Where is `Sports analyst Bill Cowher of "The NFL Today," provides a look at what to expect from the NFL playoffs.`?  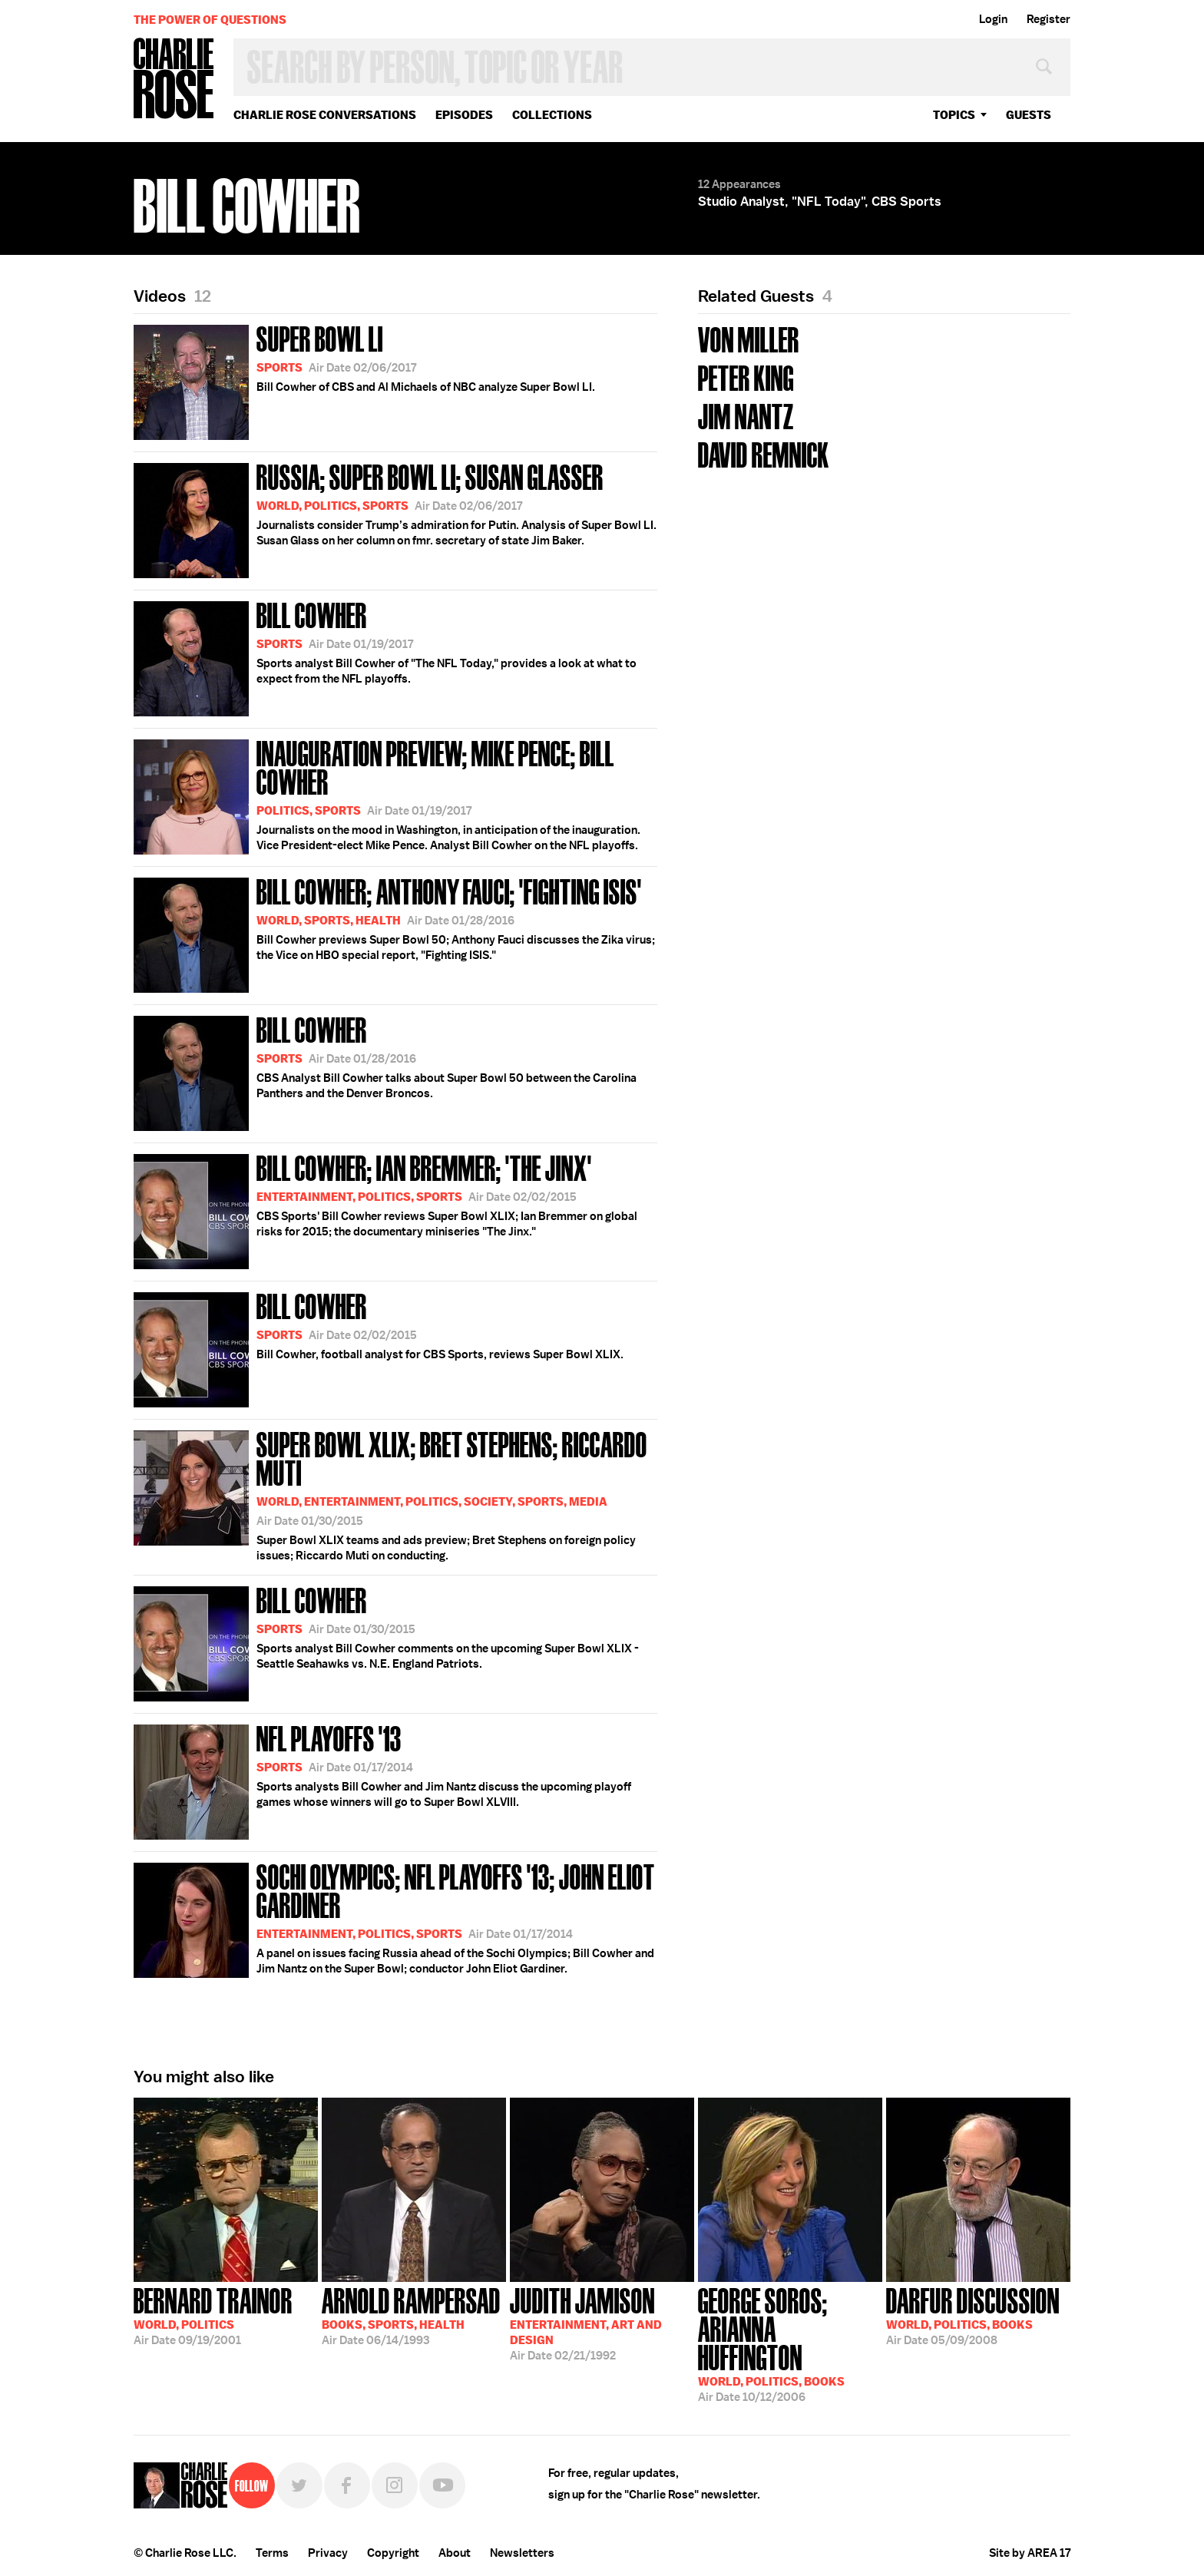
Sports analyst Bill Cowher of "The NFL Today," provides a look at what to expect from the NFL playoffs. is located at coordinates (385, 656).